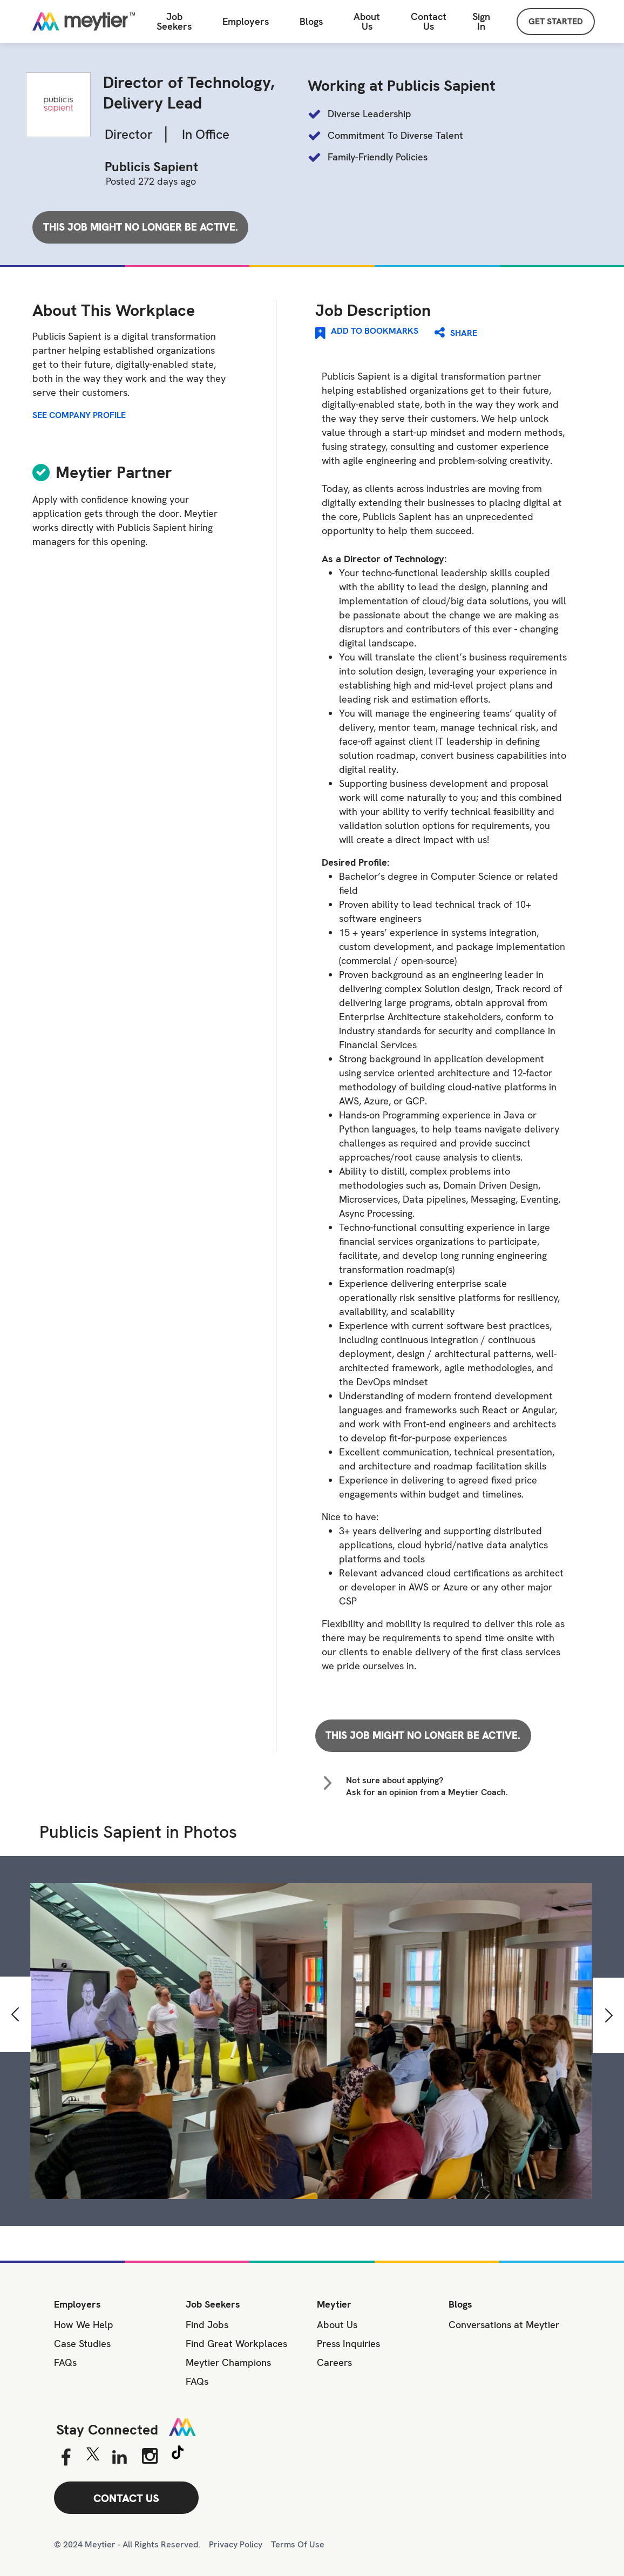 This screenshot has height=2576, width=624. Describe the element at coordinates (245, 21) in the screenshot. I see `Employers` at that location.